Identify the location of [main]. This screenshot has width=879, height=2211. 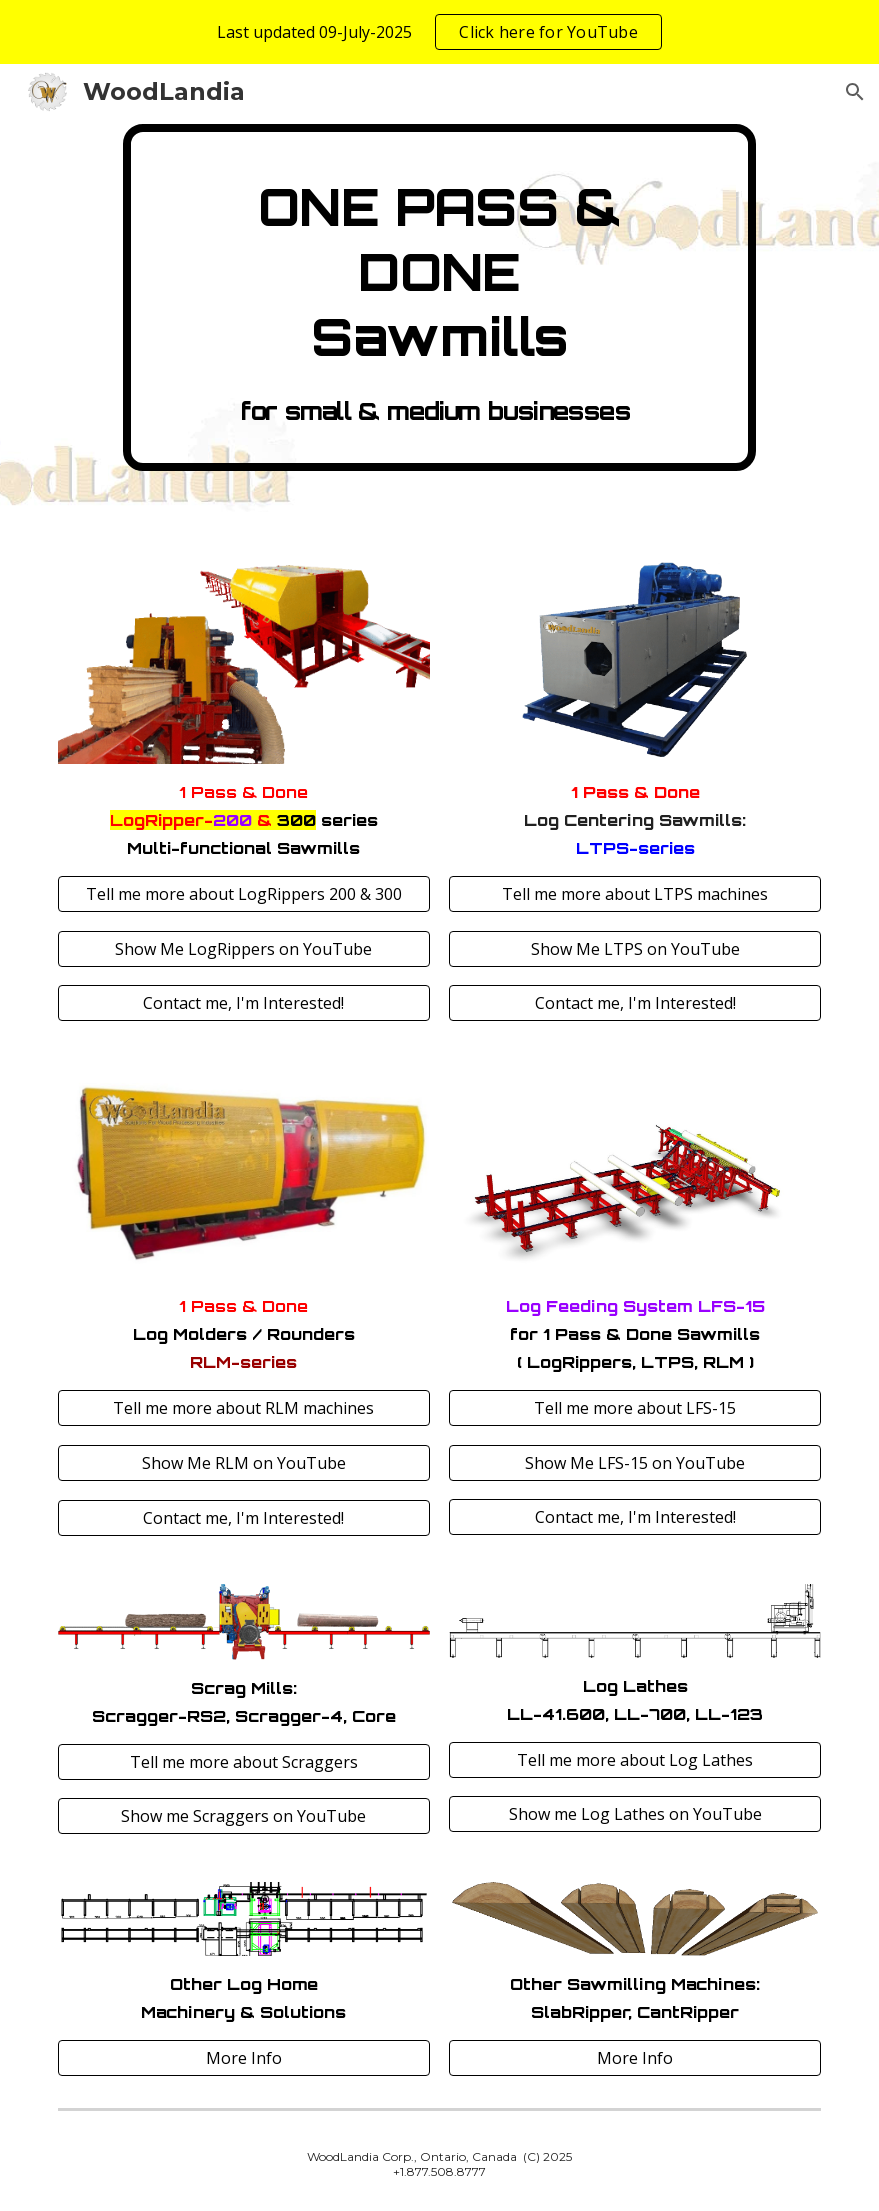
(439, 297).